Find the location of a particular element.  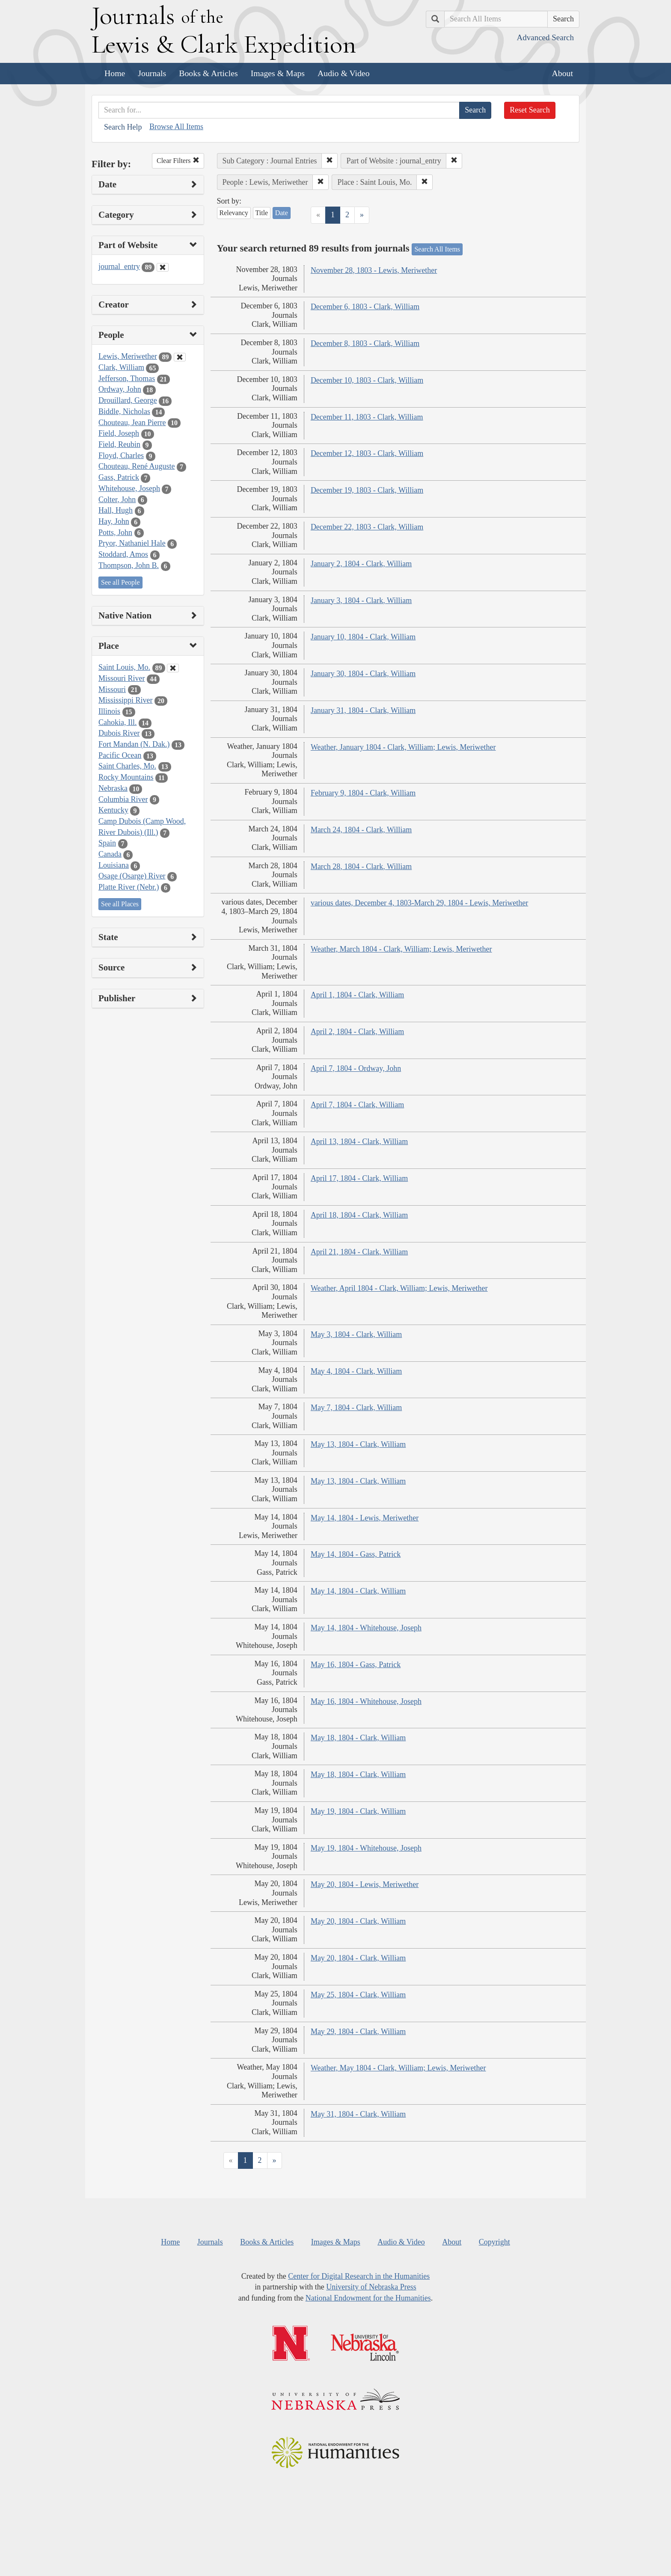

December 19, 1803 - Clark, William is located at coordinates (367, 490).